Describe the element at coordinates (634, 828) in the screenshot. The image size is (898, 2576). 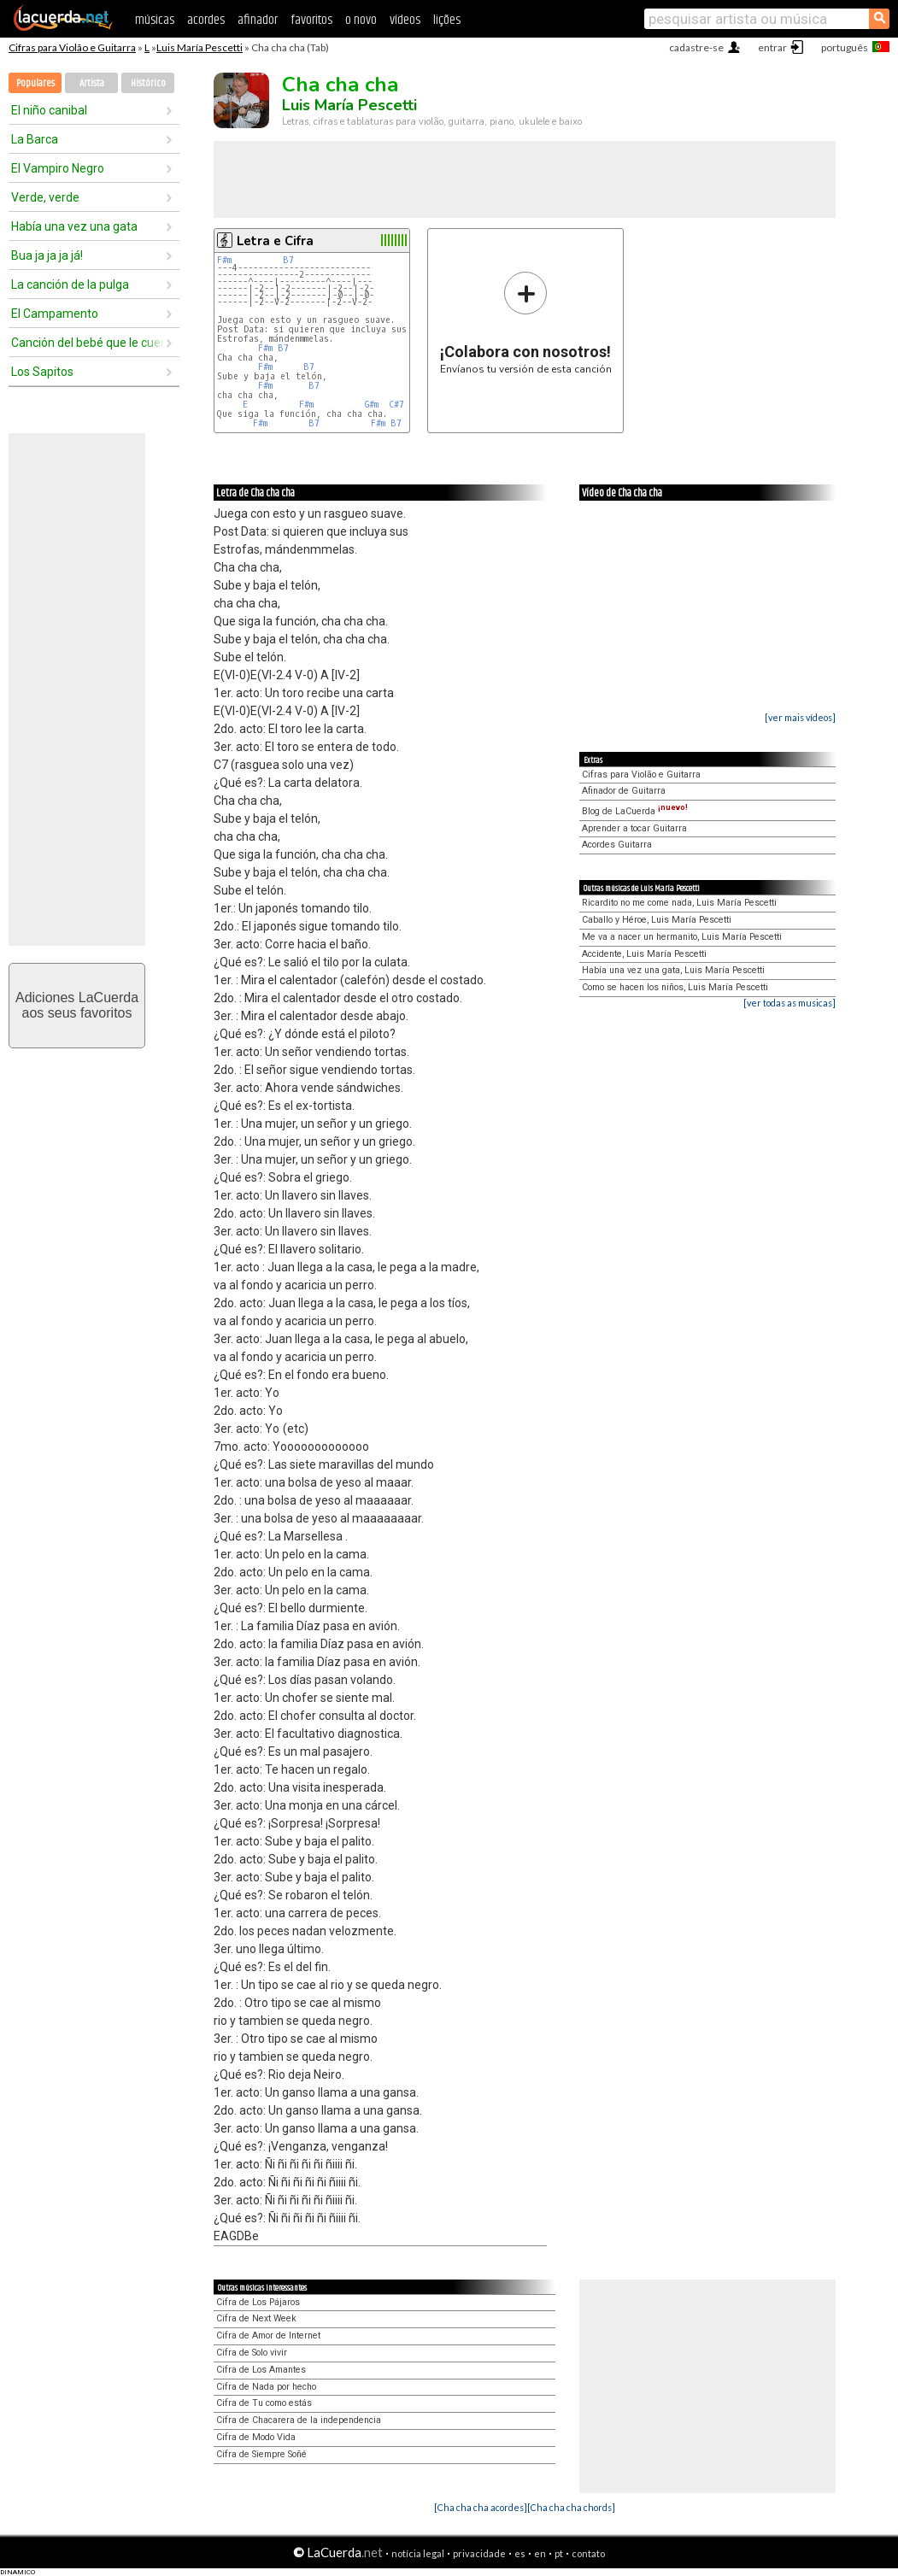
I see `Aprender a tocar Guitarra` at that location.